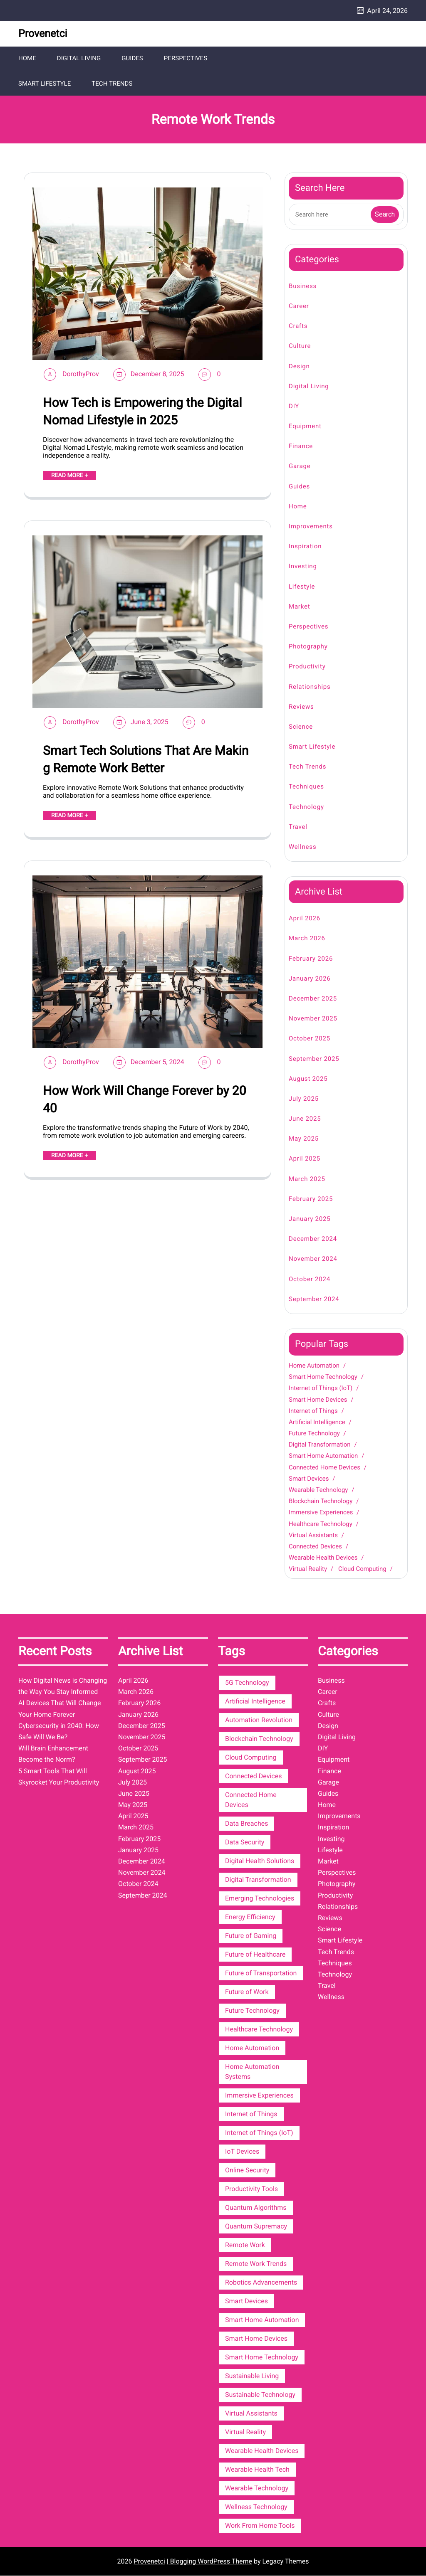  What do you see at coordinates (42, 34) in the screenshot?
I see `Provenetci` at bounding box center [42, 34].